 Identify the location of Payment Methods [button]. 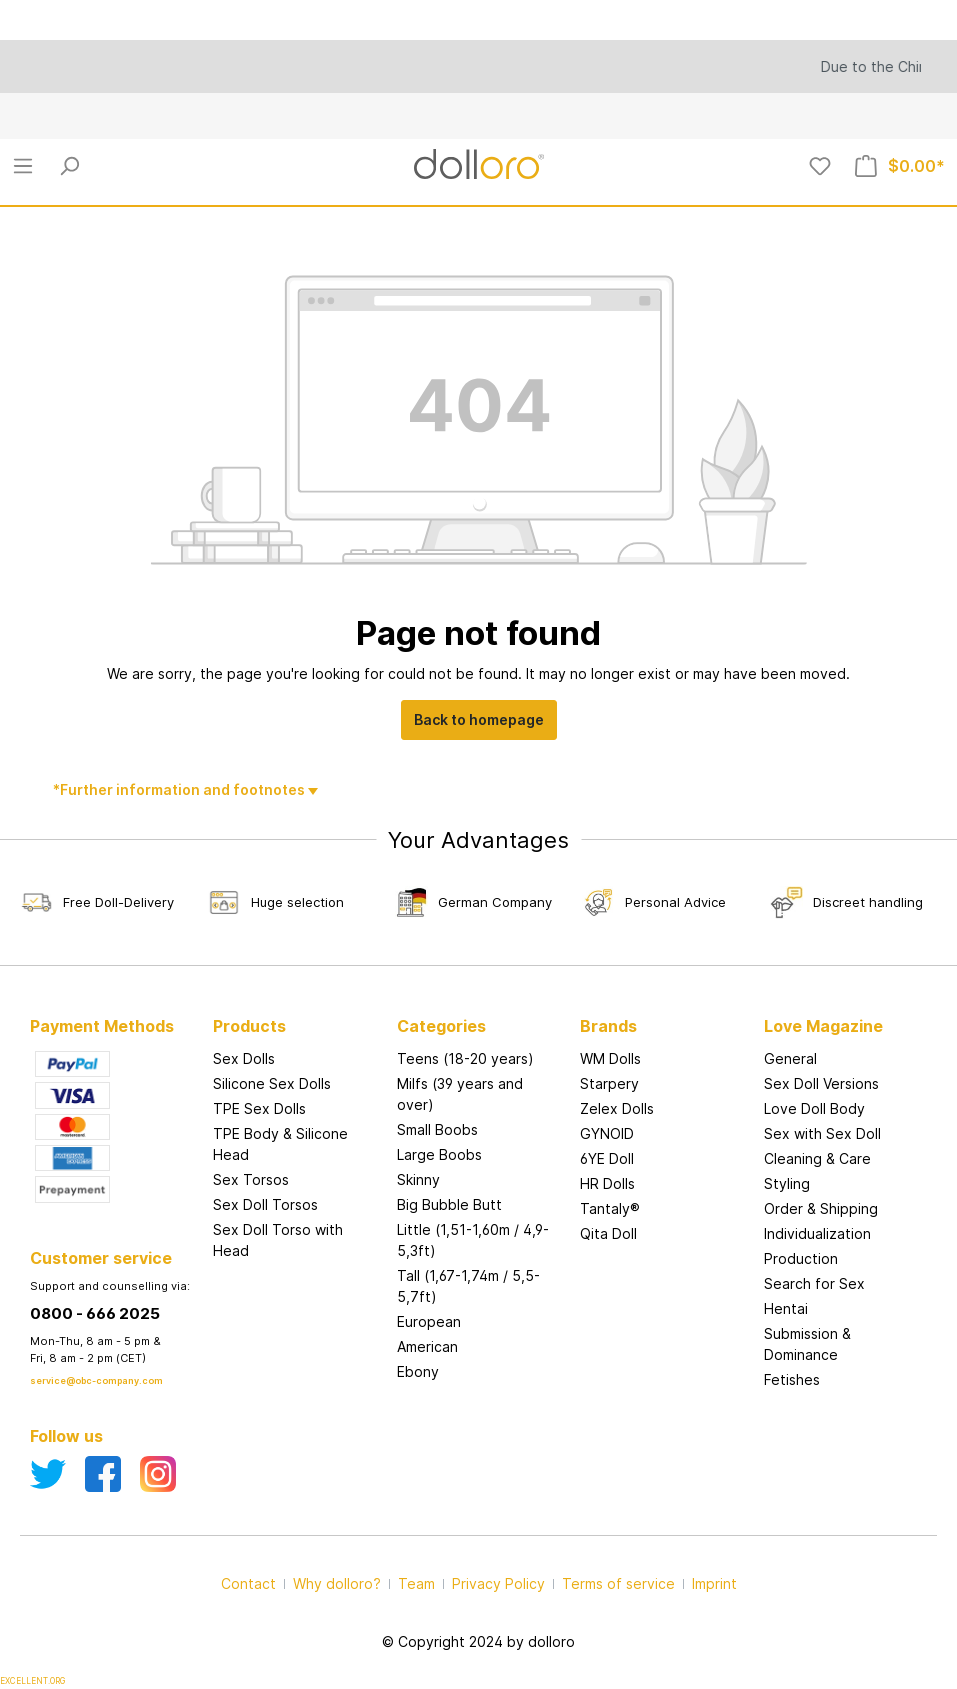
(102, 1026).